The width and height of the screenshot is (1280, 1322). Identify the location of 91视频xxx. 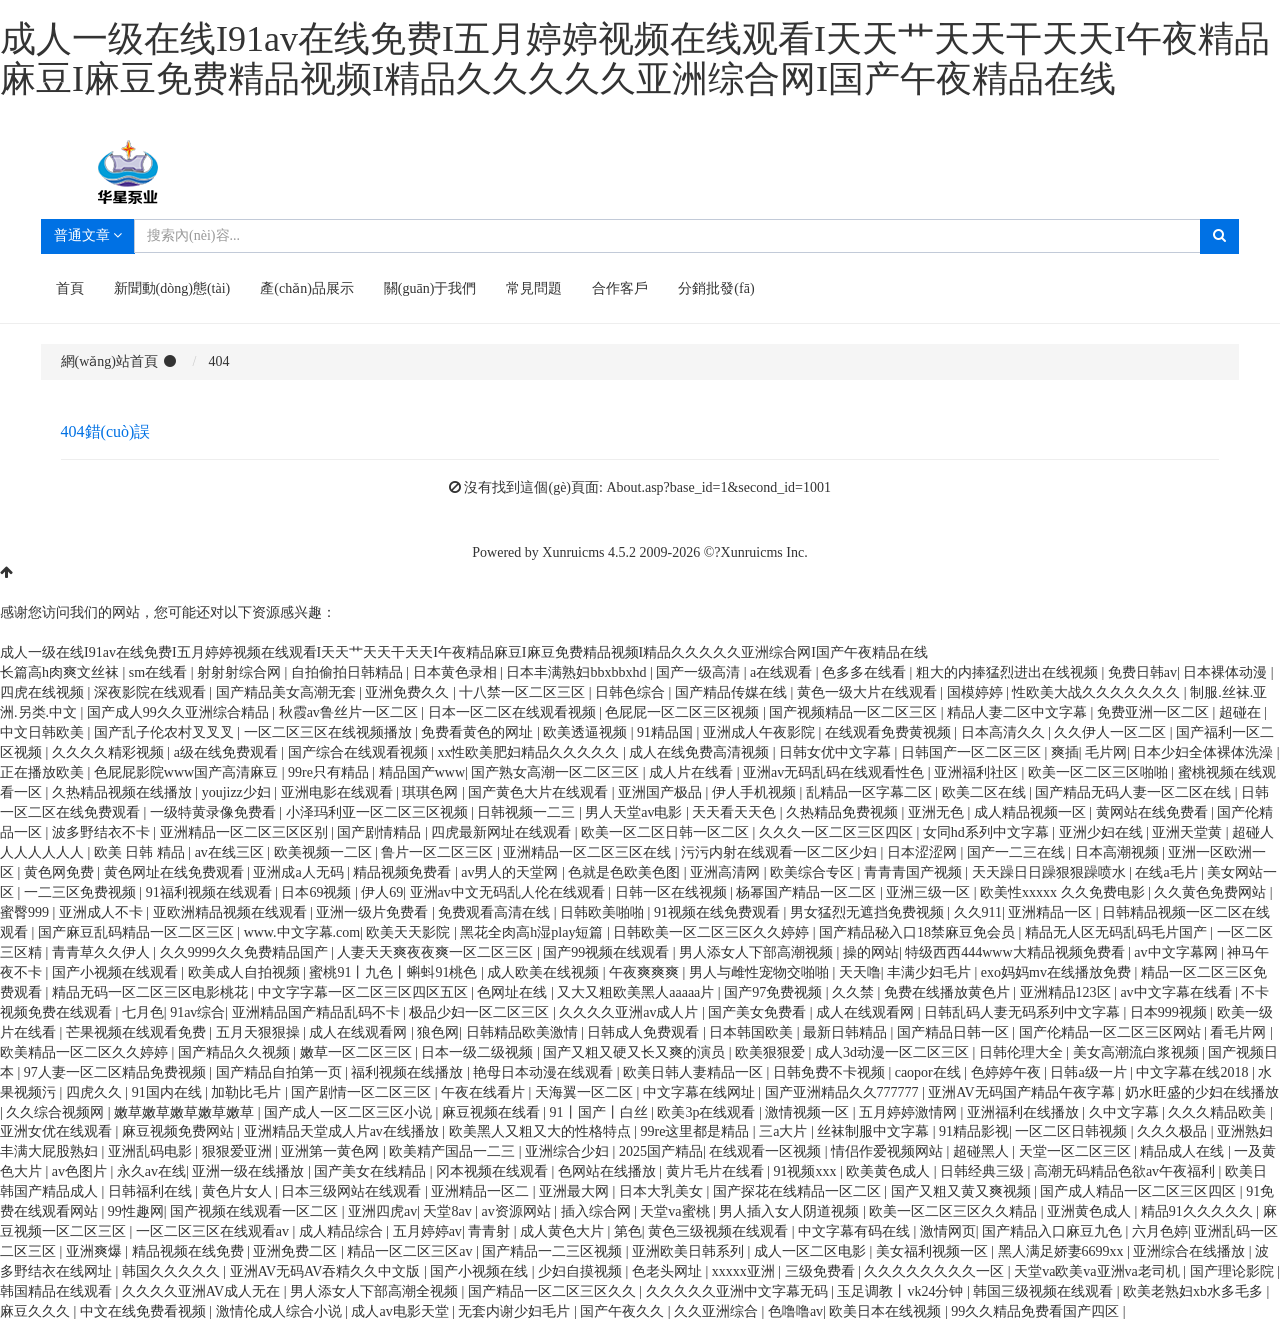
(806, 1171).